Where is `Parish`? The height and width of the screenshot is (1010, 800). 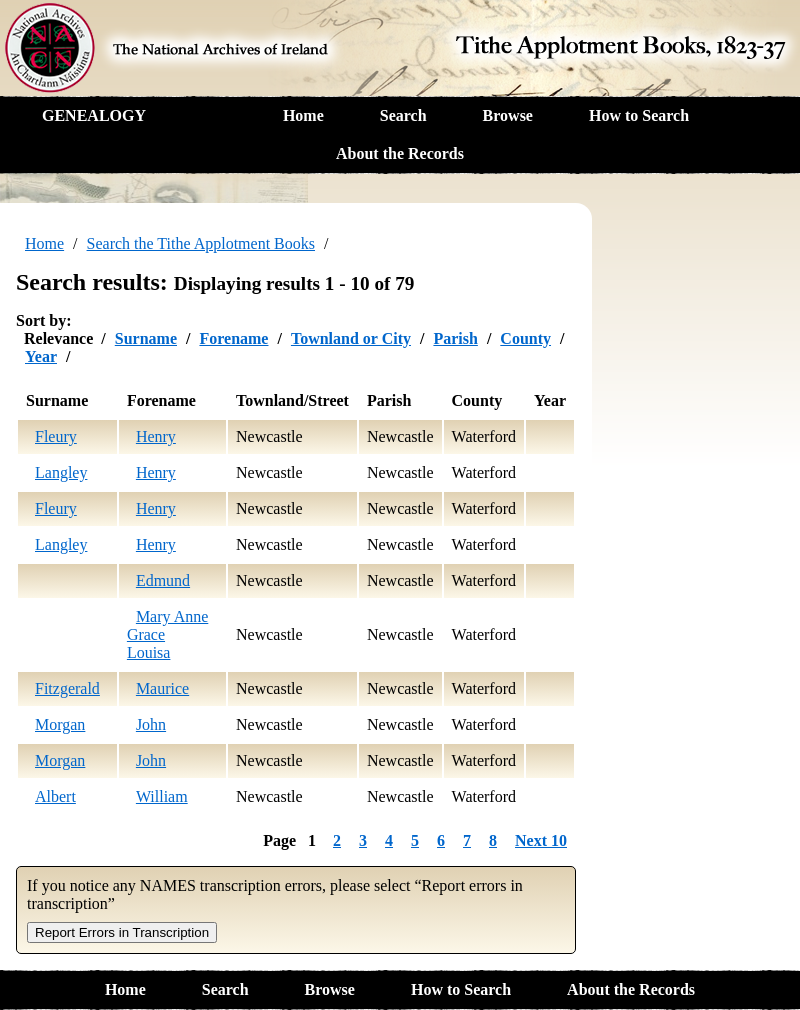
Parish is located at coordinates (455, 338).